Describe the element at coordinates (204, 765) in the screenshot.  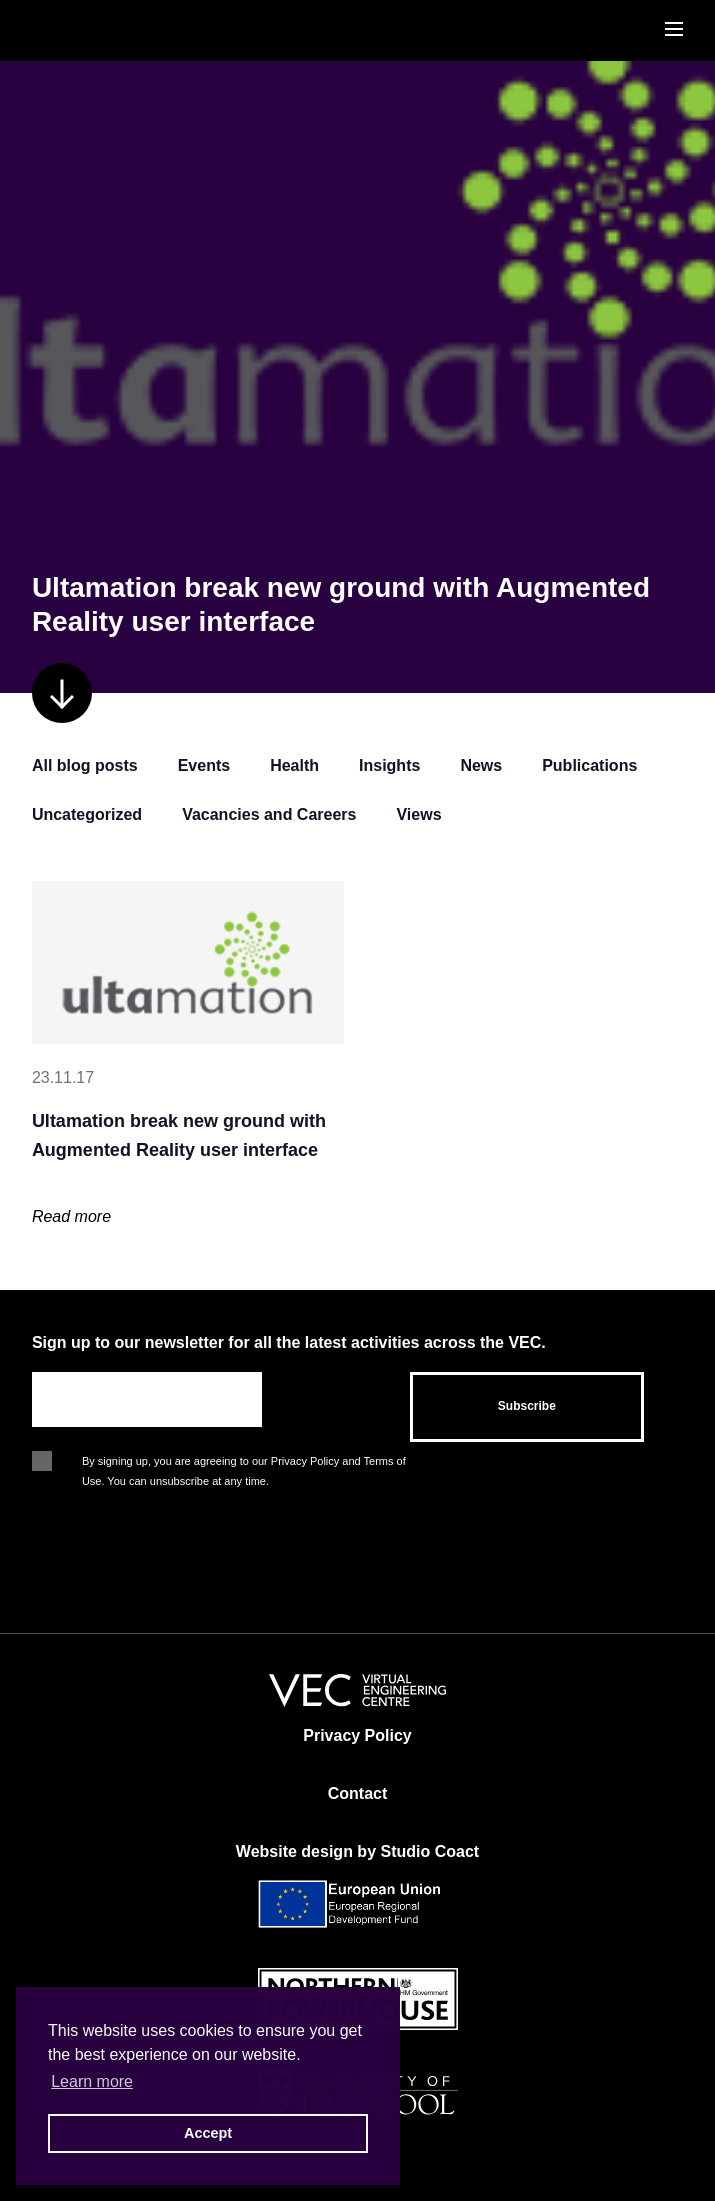
I see `Events` at that location.